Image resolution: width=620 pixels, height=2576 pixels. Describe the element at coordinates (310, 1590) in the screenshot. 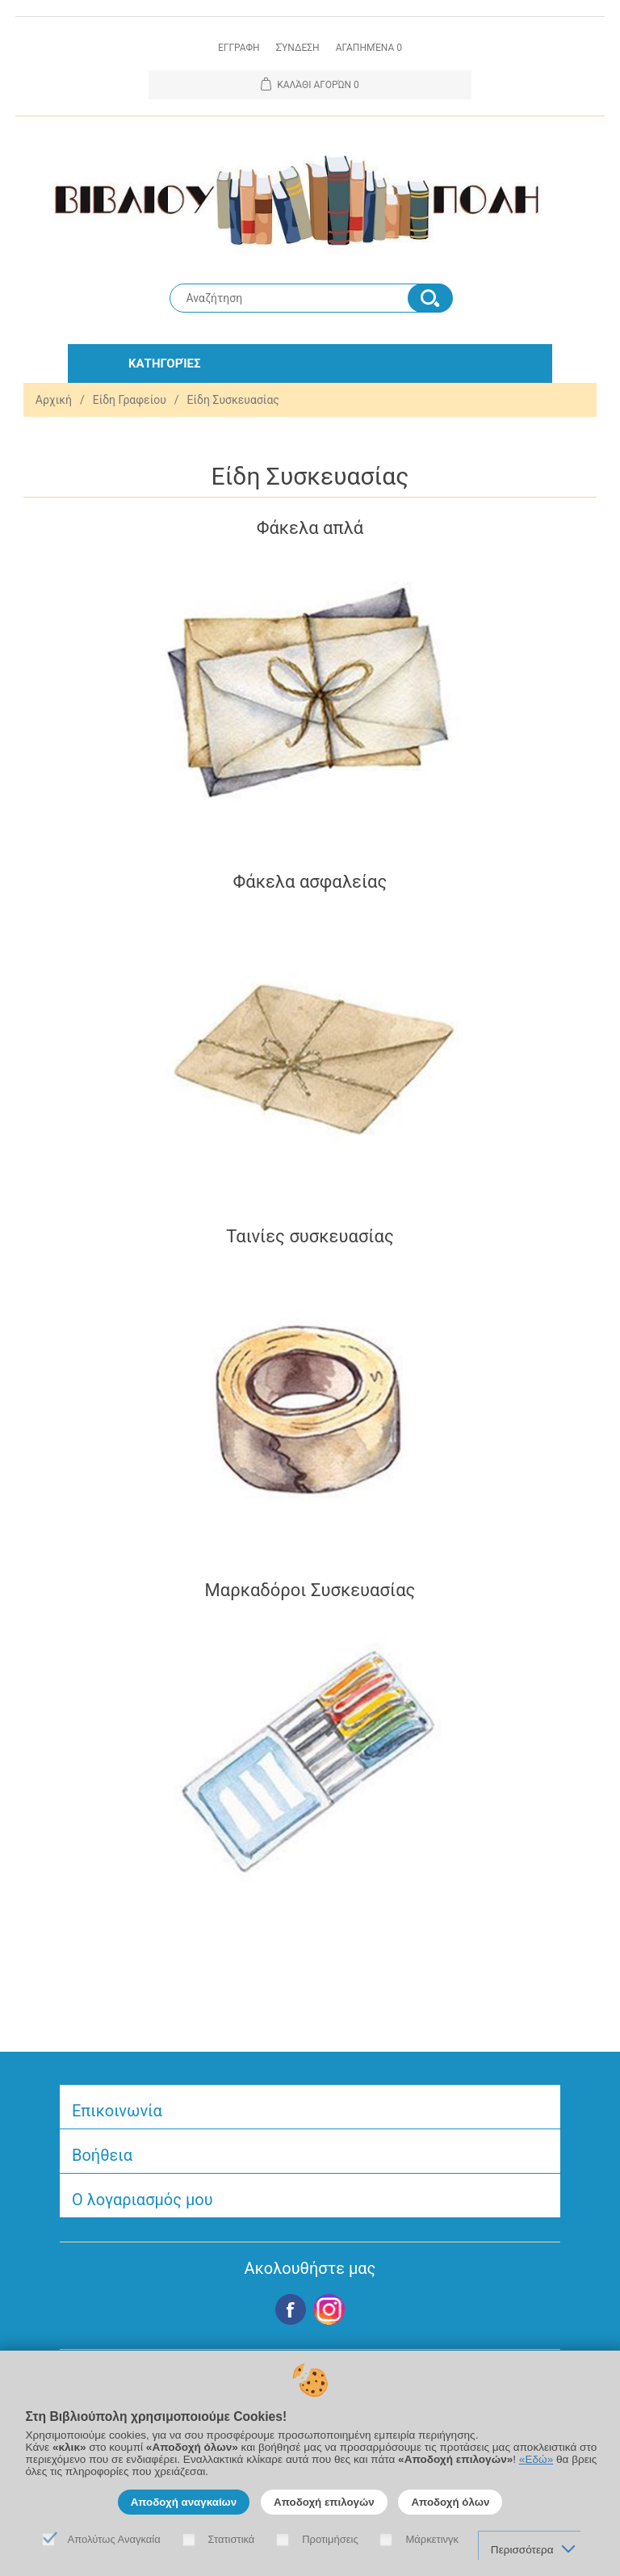

I see `Μαρκαδόροι Συσκευασίας` at that location.